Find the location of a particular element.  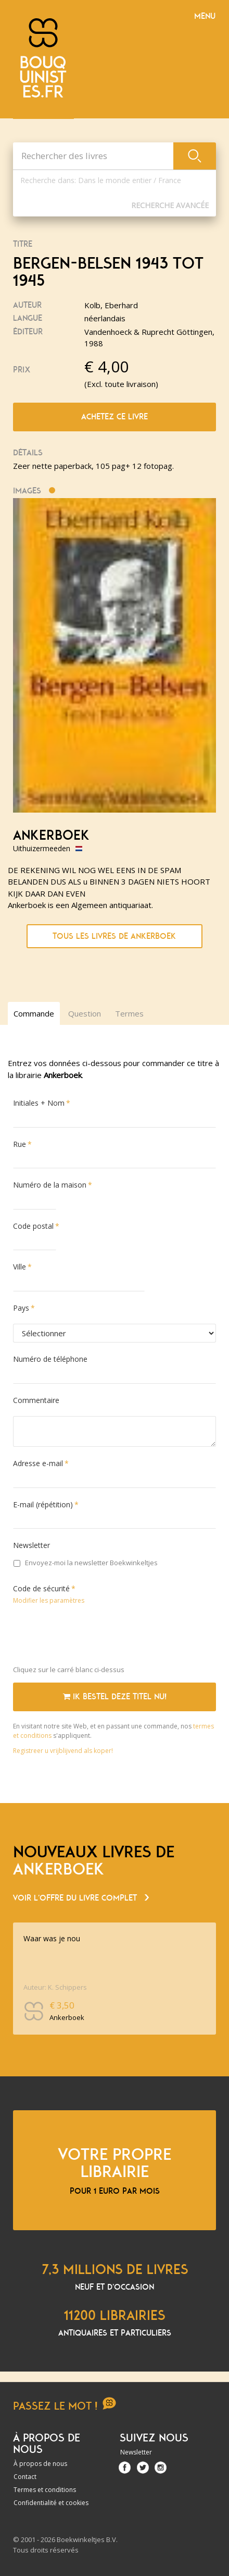

Newsletter is located at coordinates (31, 1545).